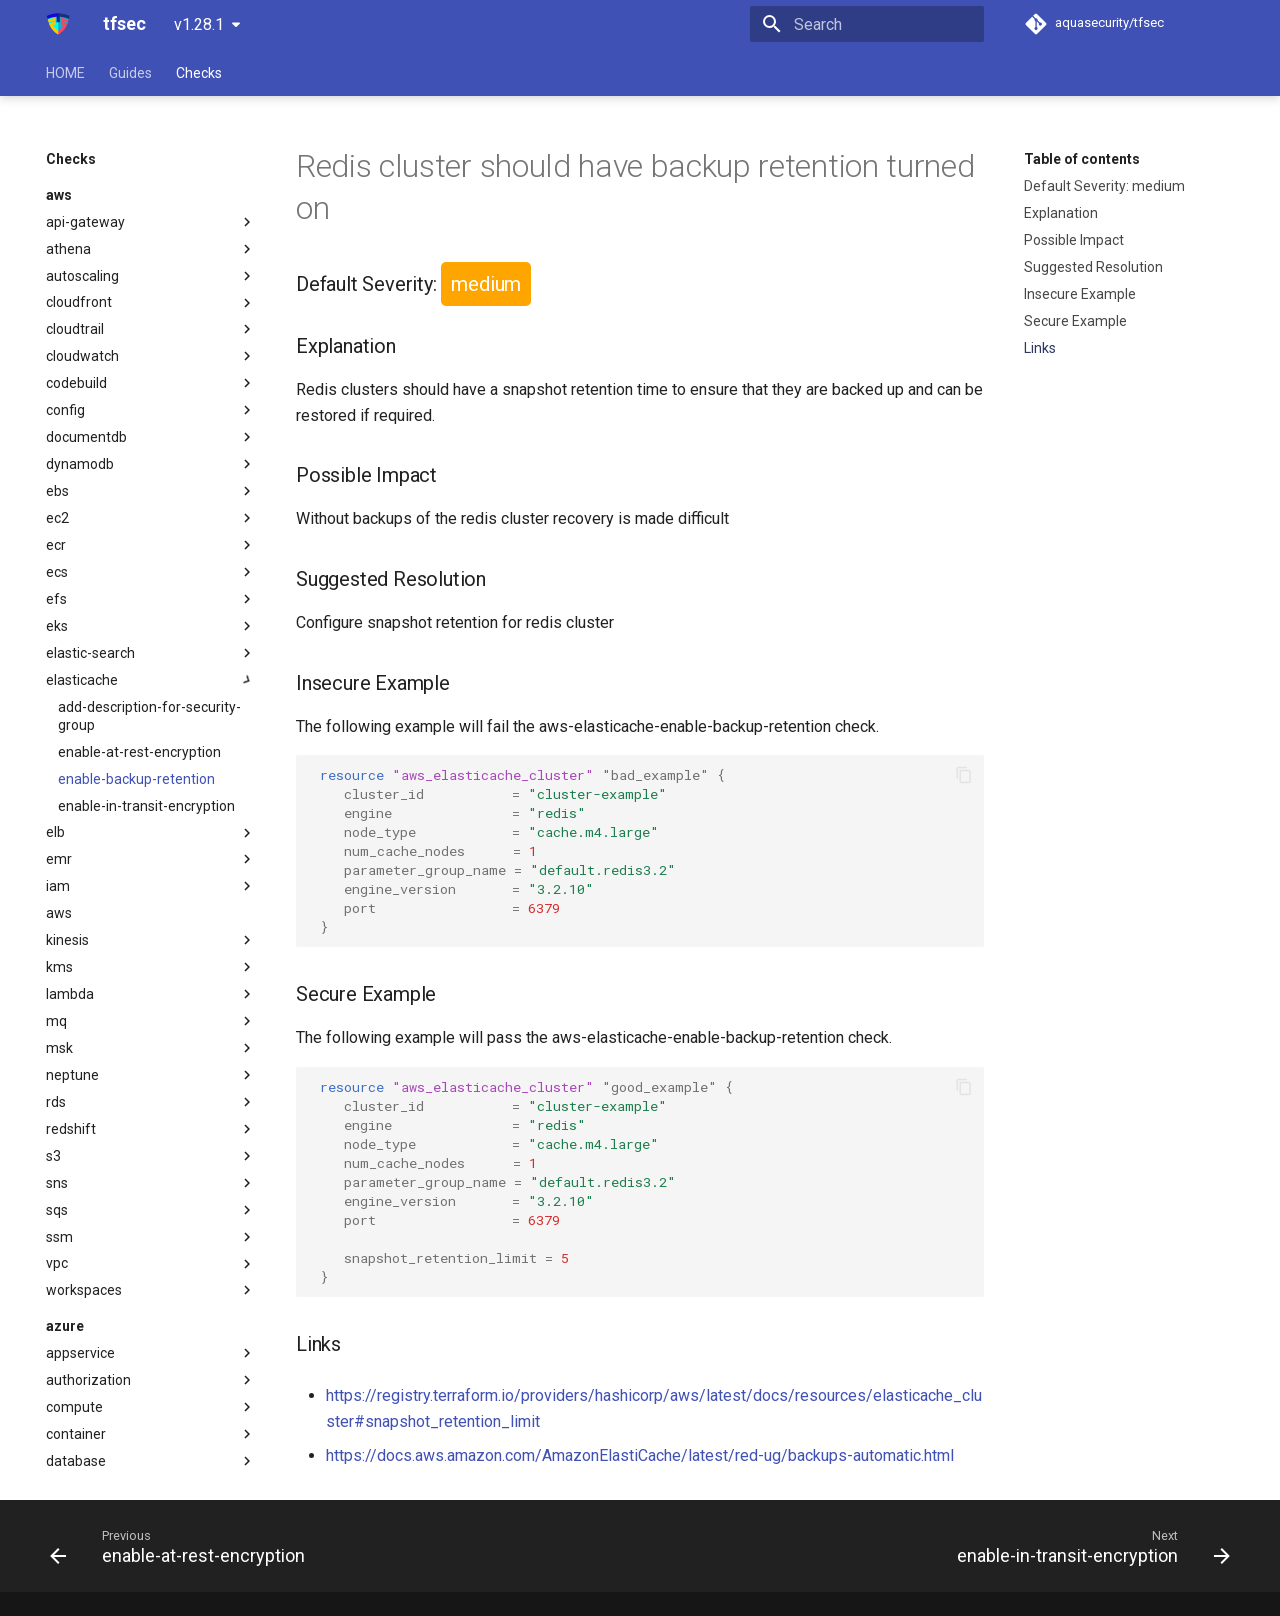 The height and width of the screenshot is (1616, 1280). Describe the element at coordinates (867, 24) in the screenshot. I see `[Search]` at that location.